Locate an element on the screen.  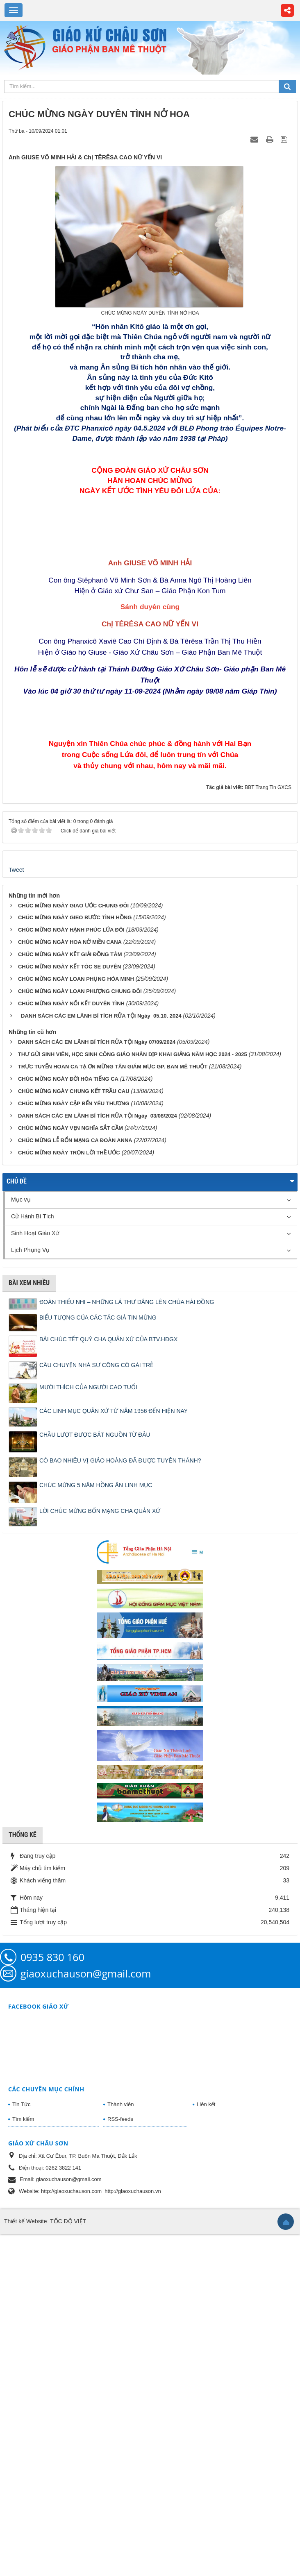
CHẦU LƯỢT ĐƯỢC BẮT NGUỒN TỪ ĐÂU is located at coordinates (94, 1776).